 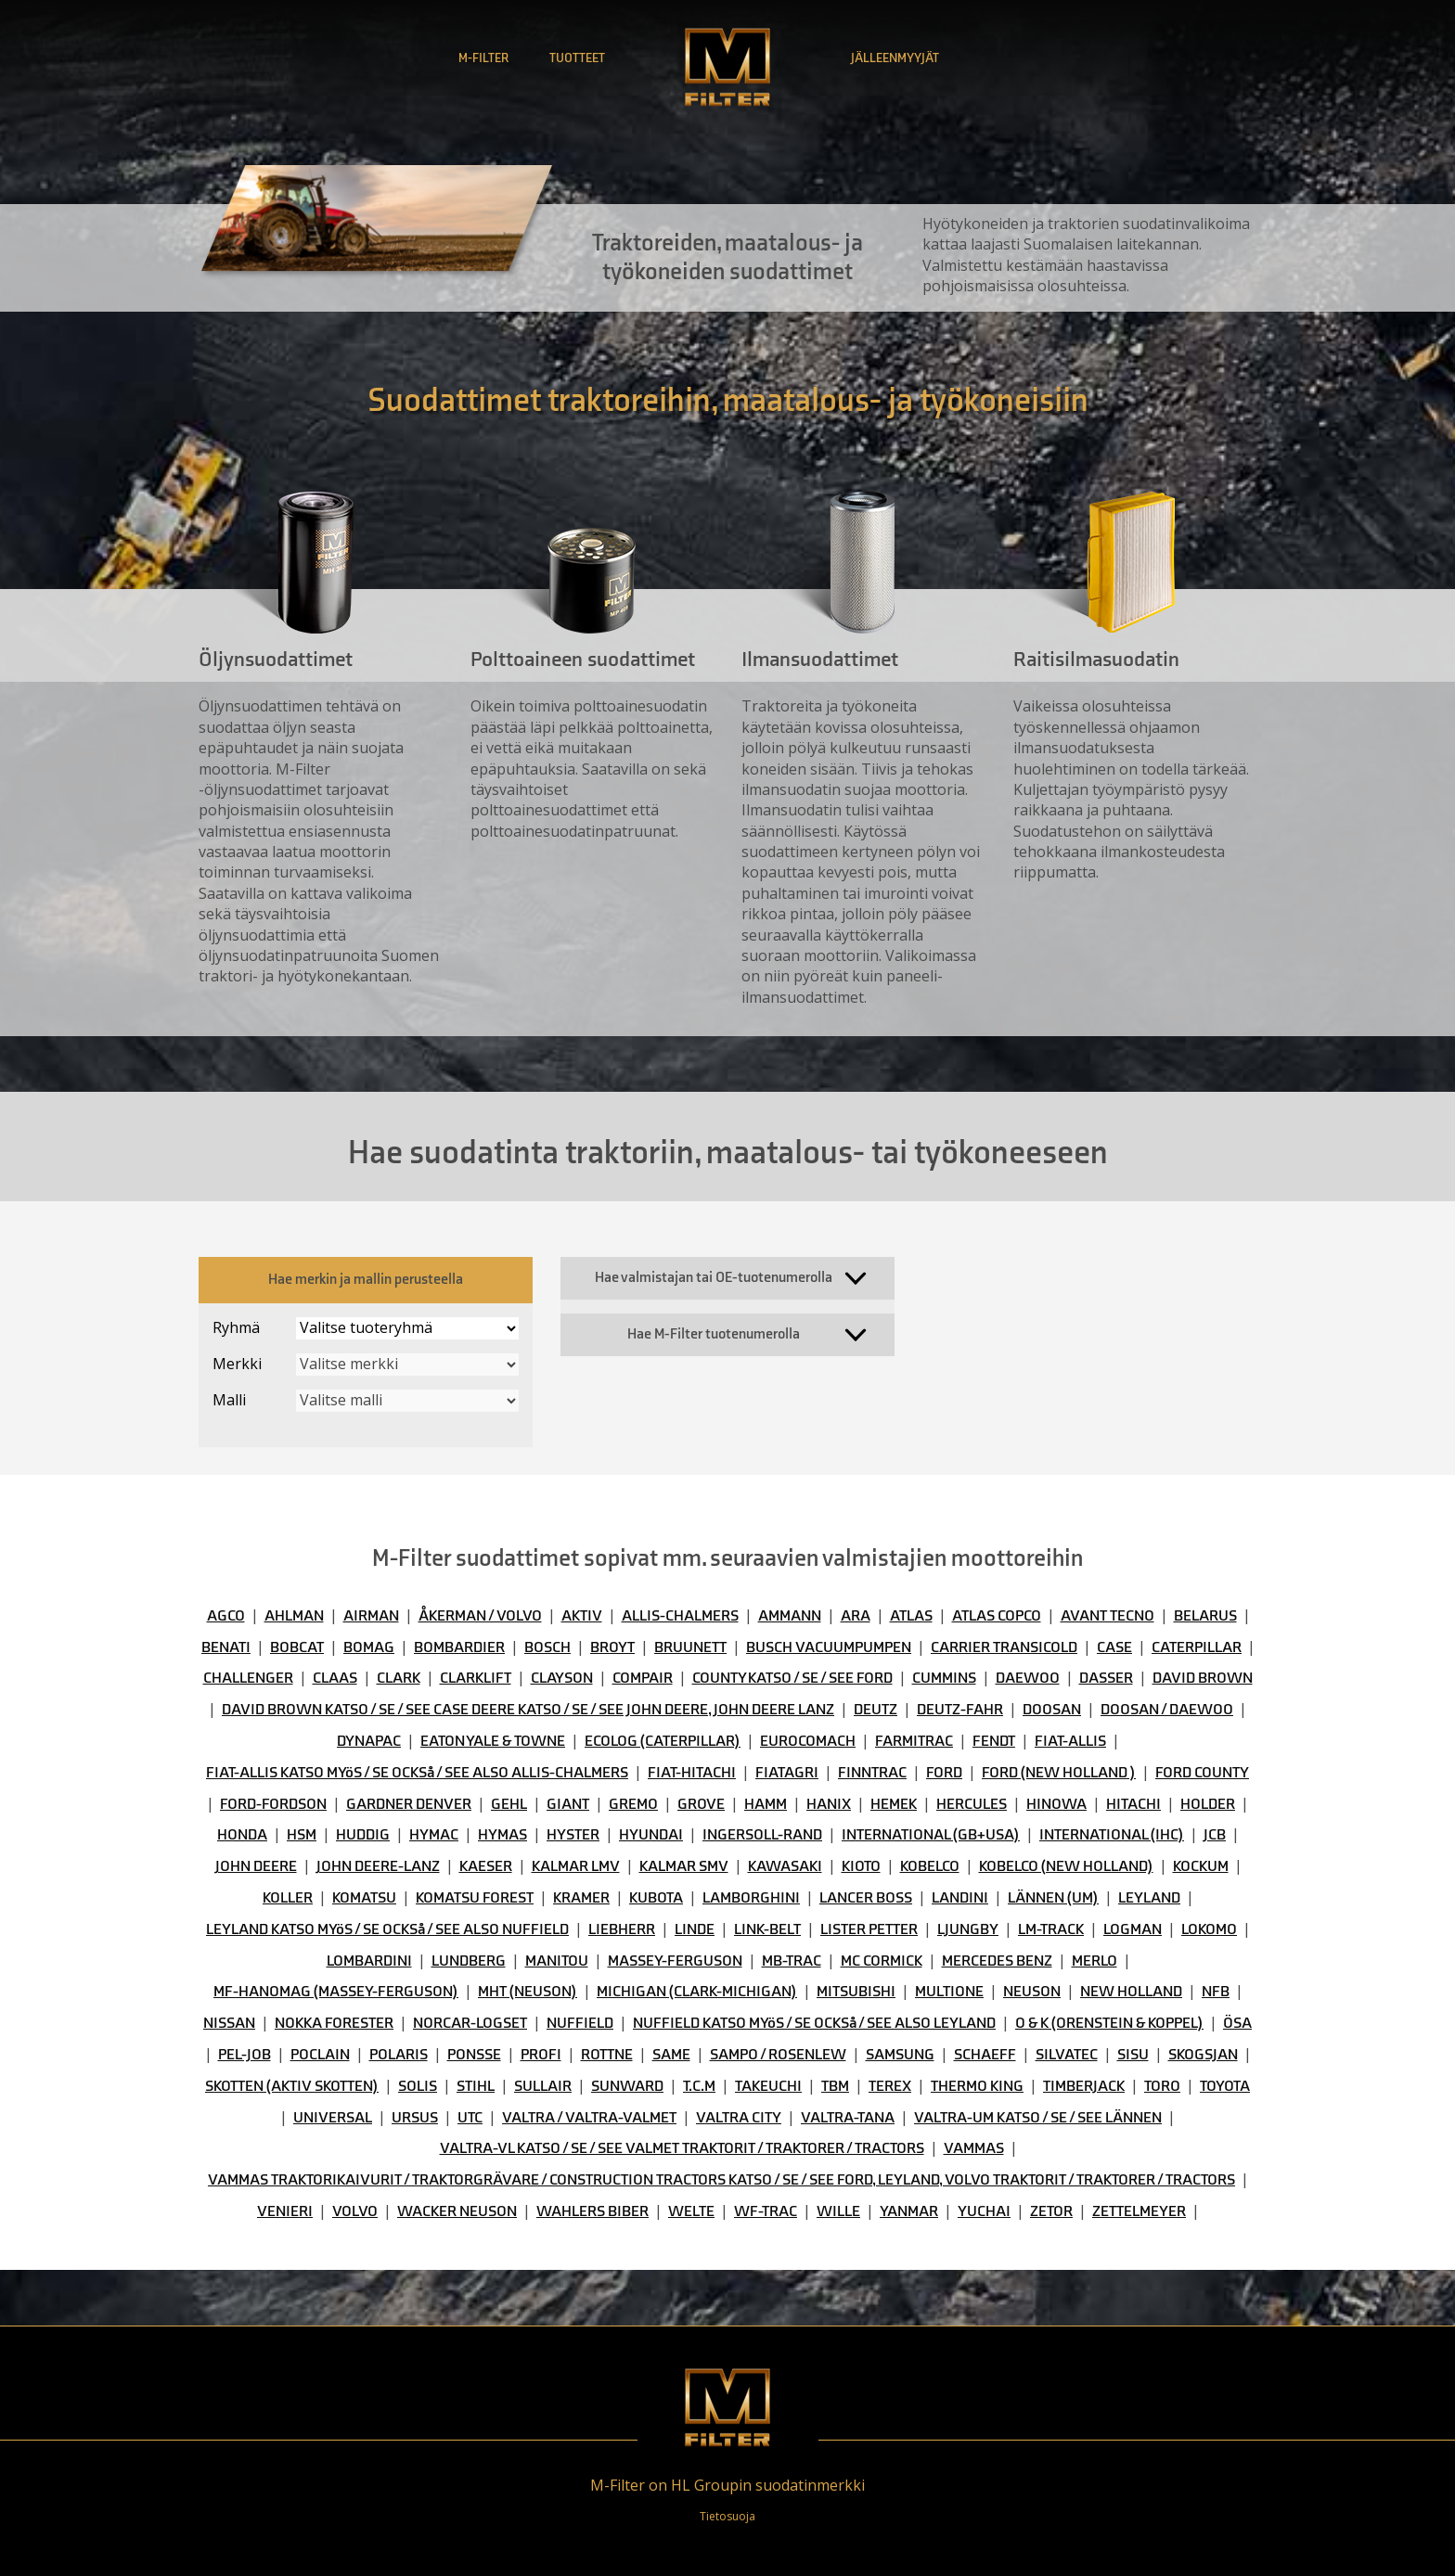 I want to click on STIHL, so click(x=476, y=2086).